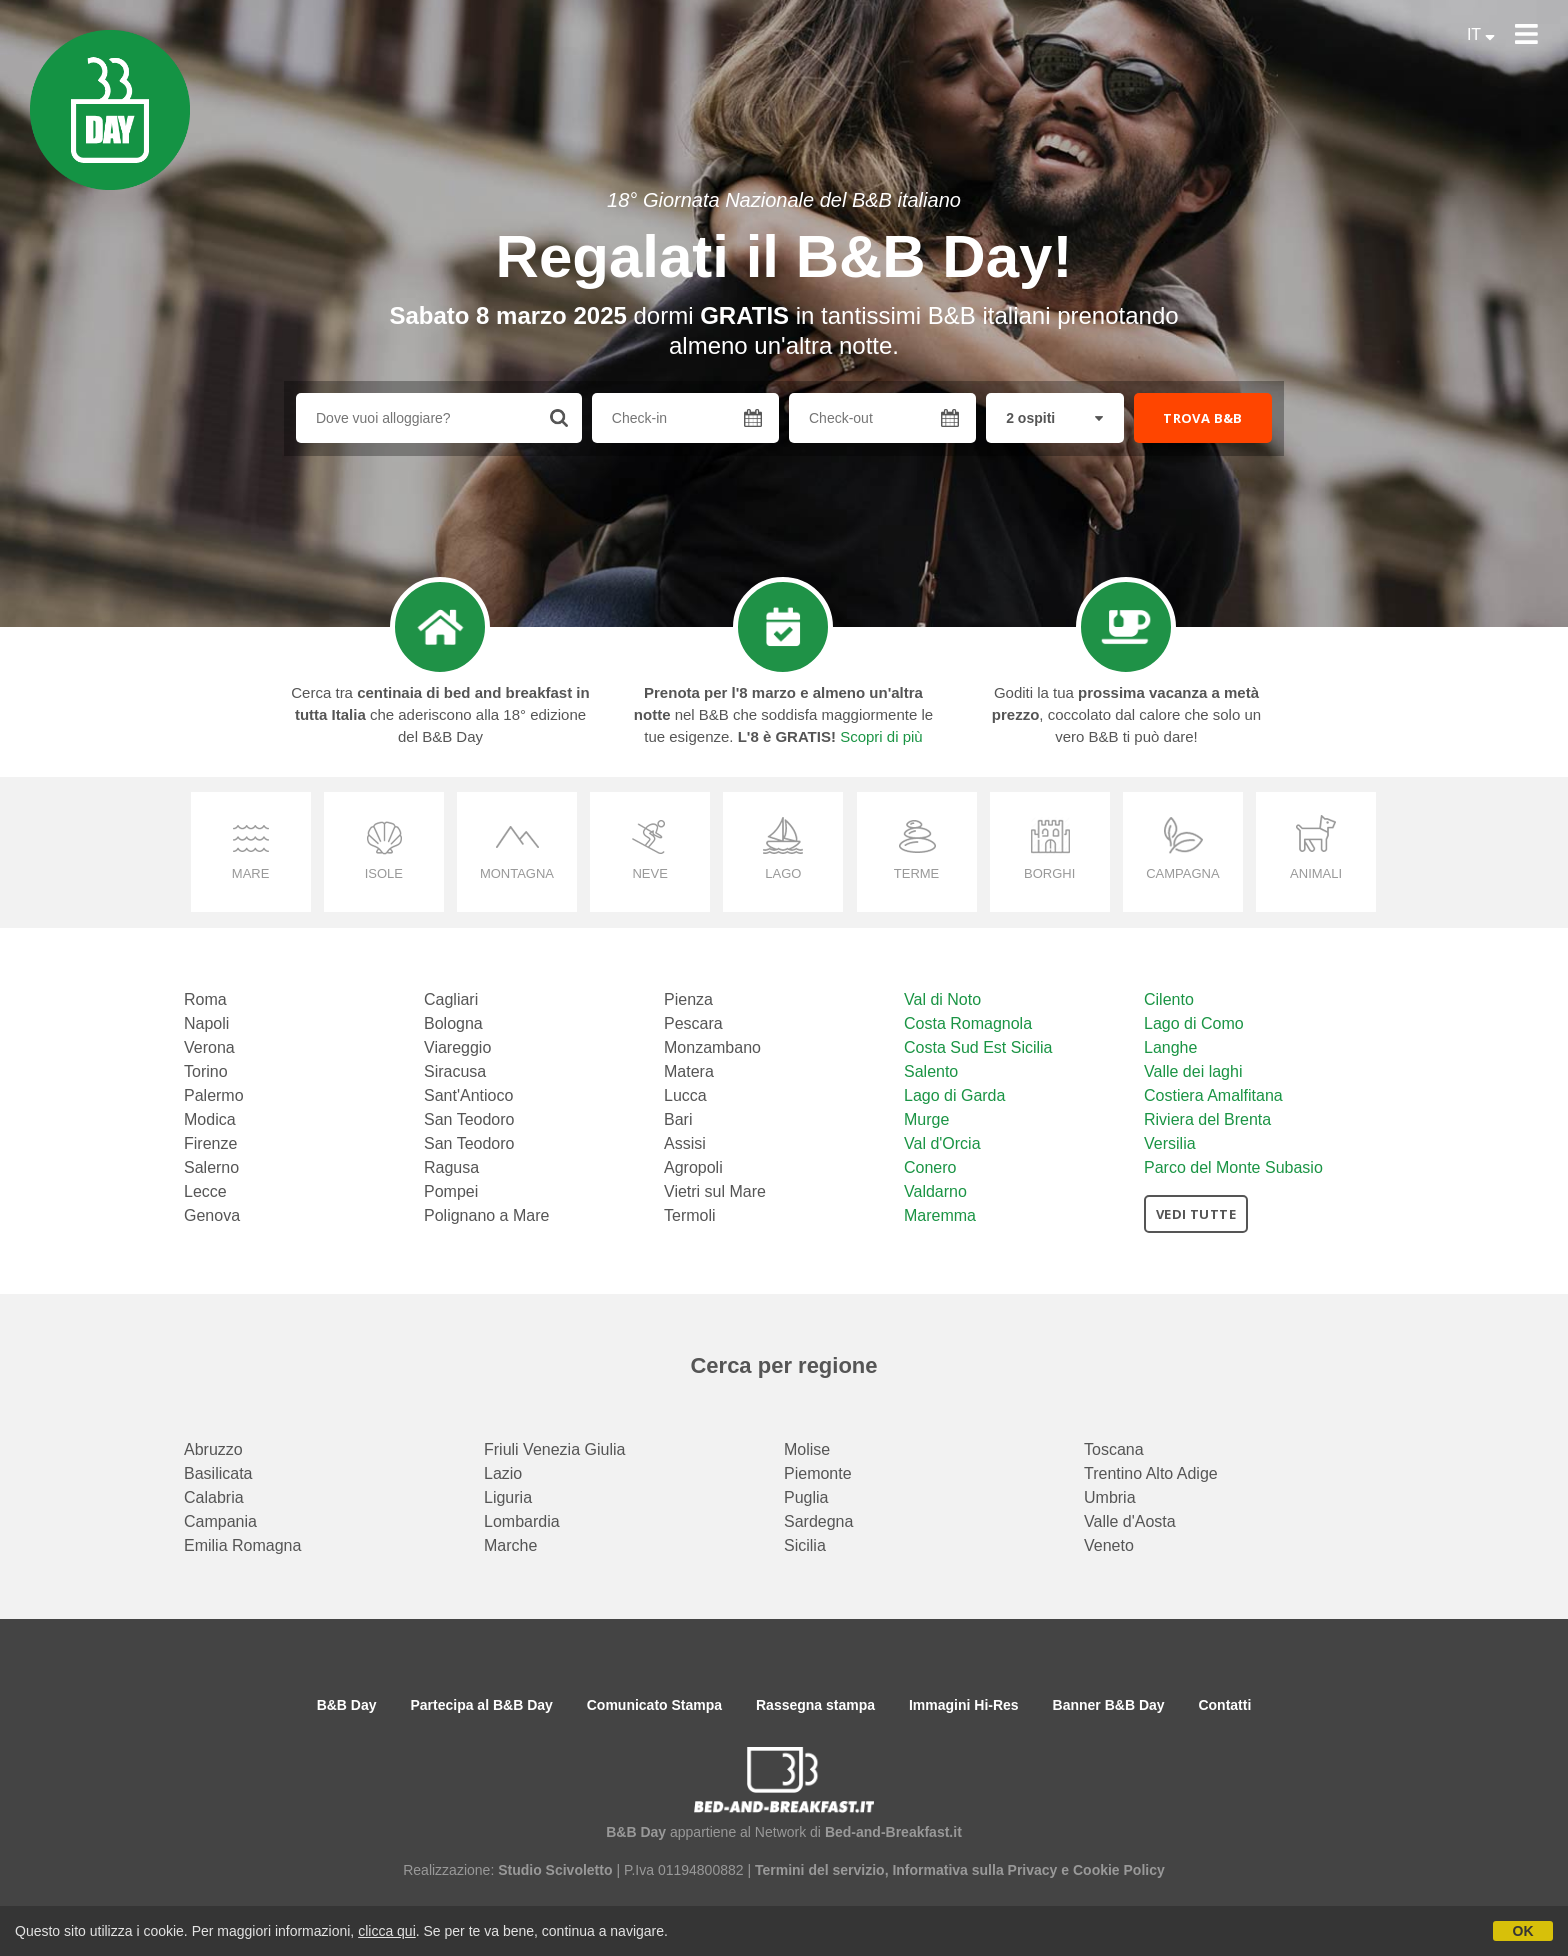 The width and height of the screenshot is (1568, 1956). Describe the element at coordinates (1182, 873) in the screenshot. I see `campagna` at that location.